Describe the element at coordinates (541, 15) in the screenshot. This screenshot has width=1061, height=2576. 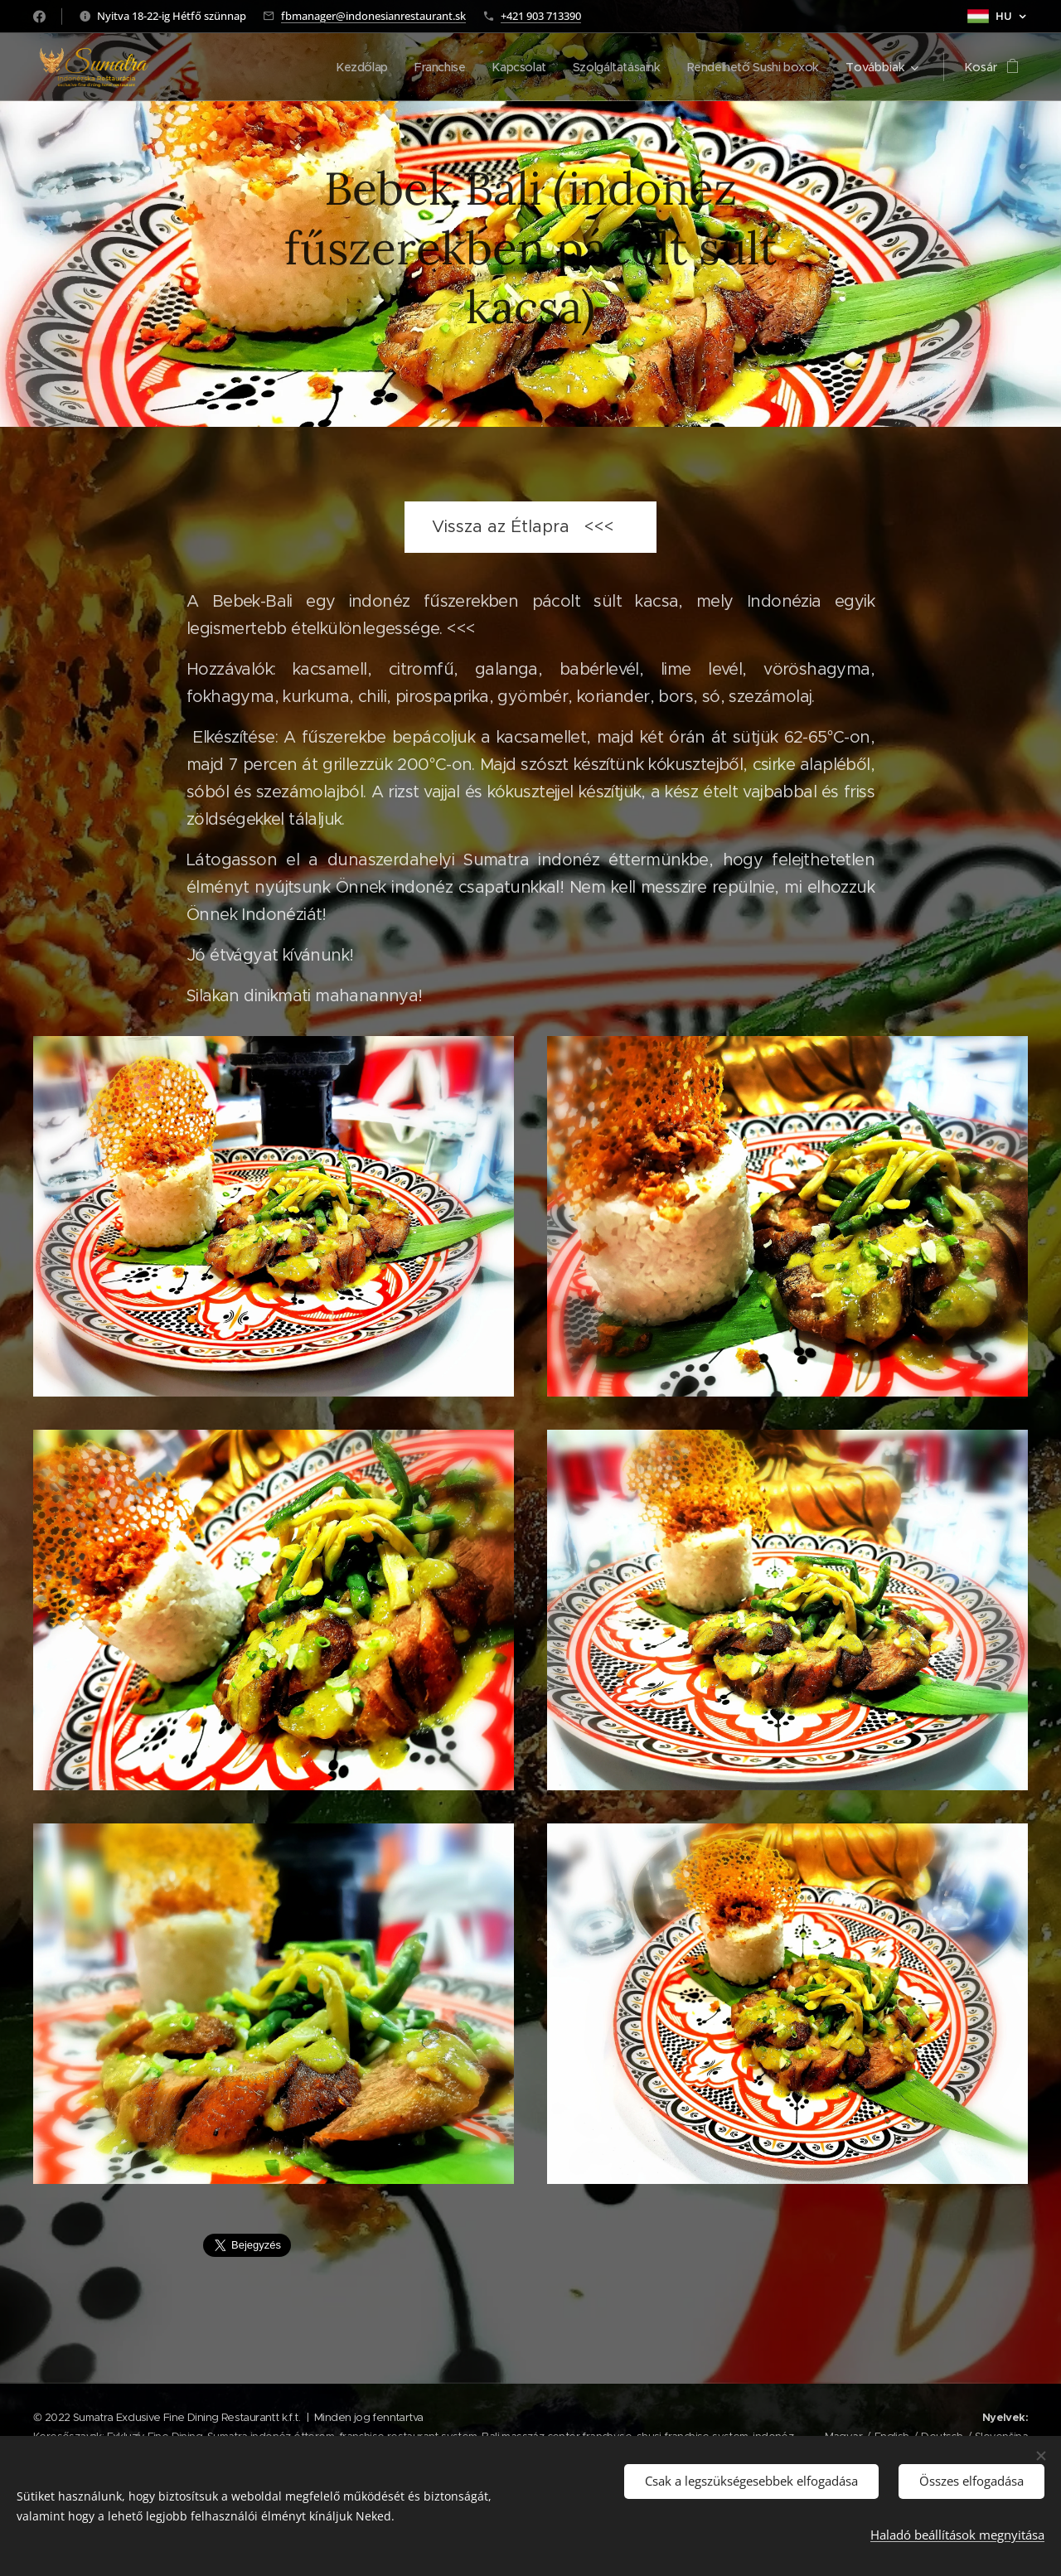
I see `+421 903 713390` at that location.